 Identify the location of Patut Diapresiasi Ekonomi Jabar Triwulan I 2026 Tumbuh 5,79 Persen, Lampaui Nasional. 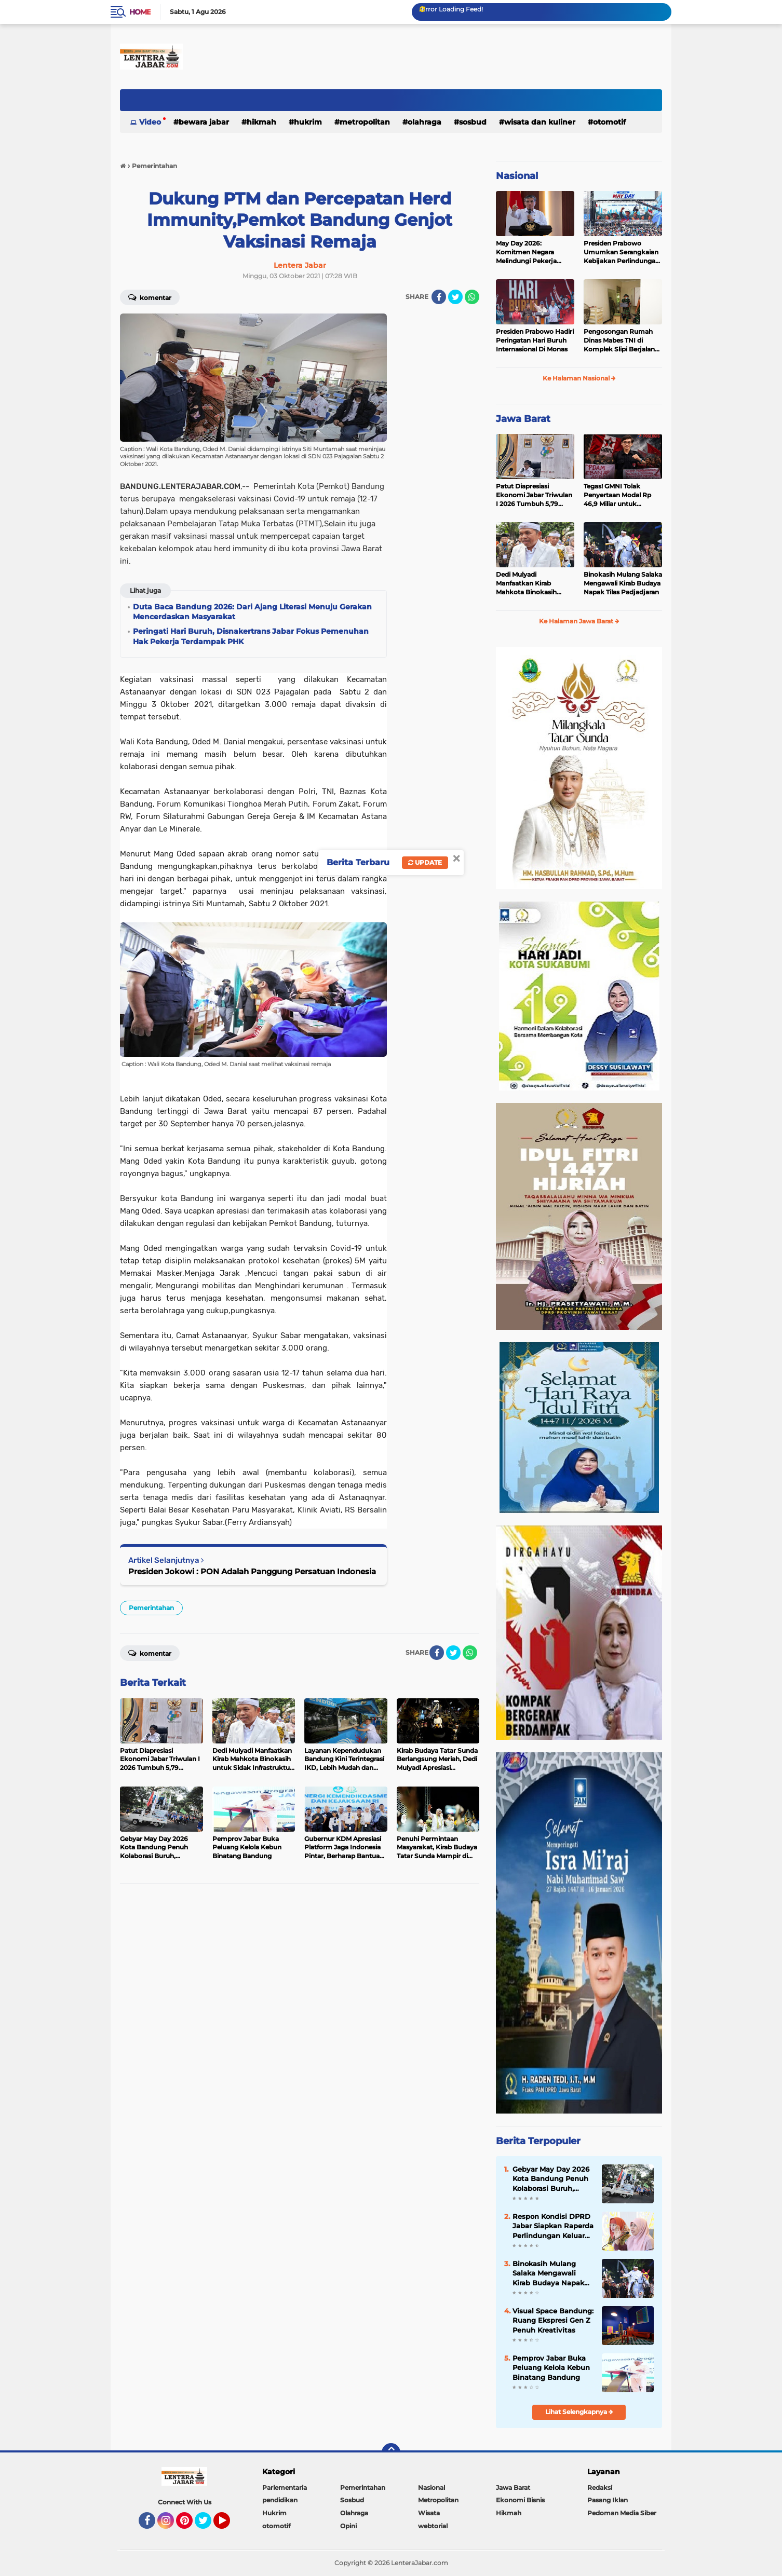
(534, 495).